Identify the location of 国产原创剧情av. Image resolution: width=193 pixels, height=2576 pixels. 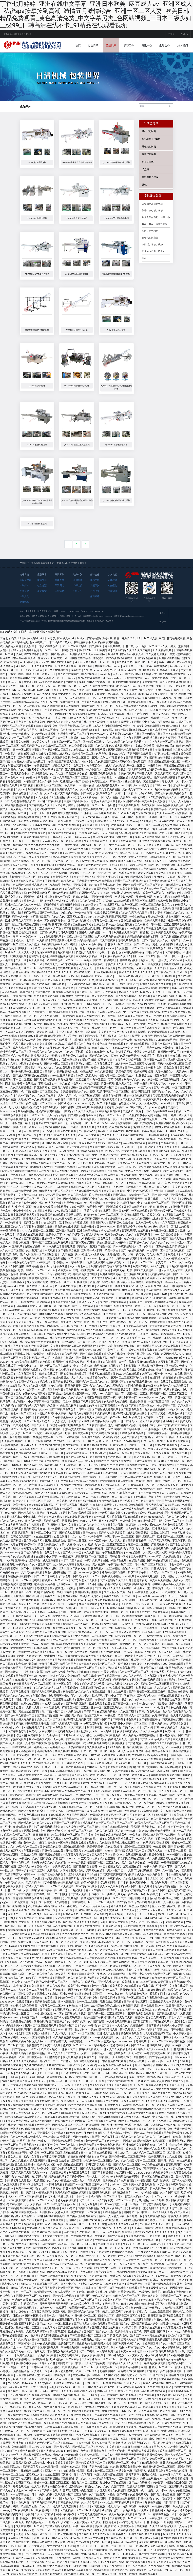
(76, 1739).